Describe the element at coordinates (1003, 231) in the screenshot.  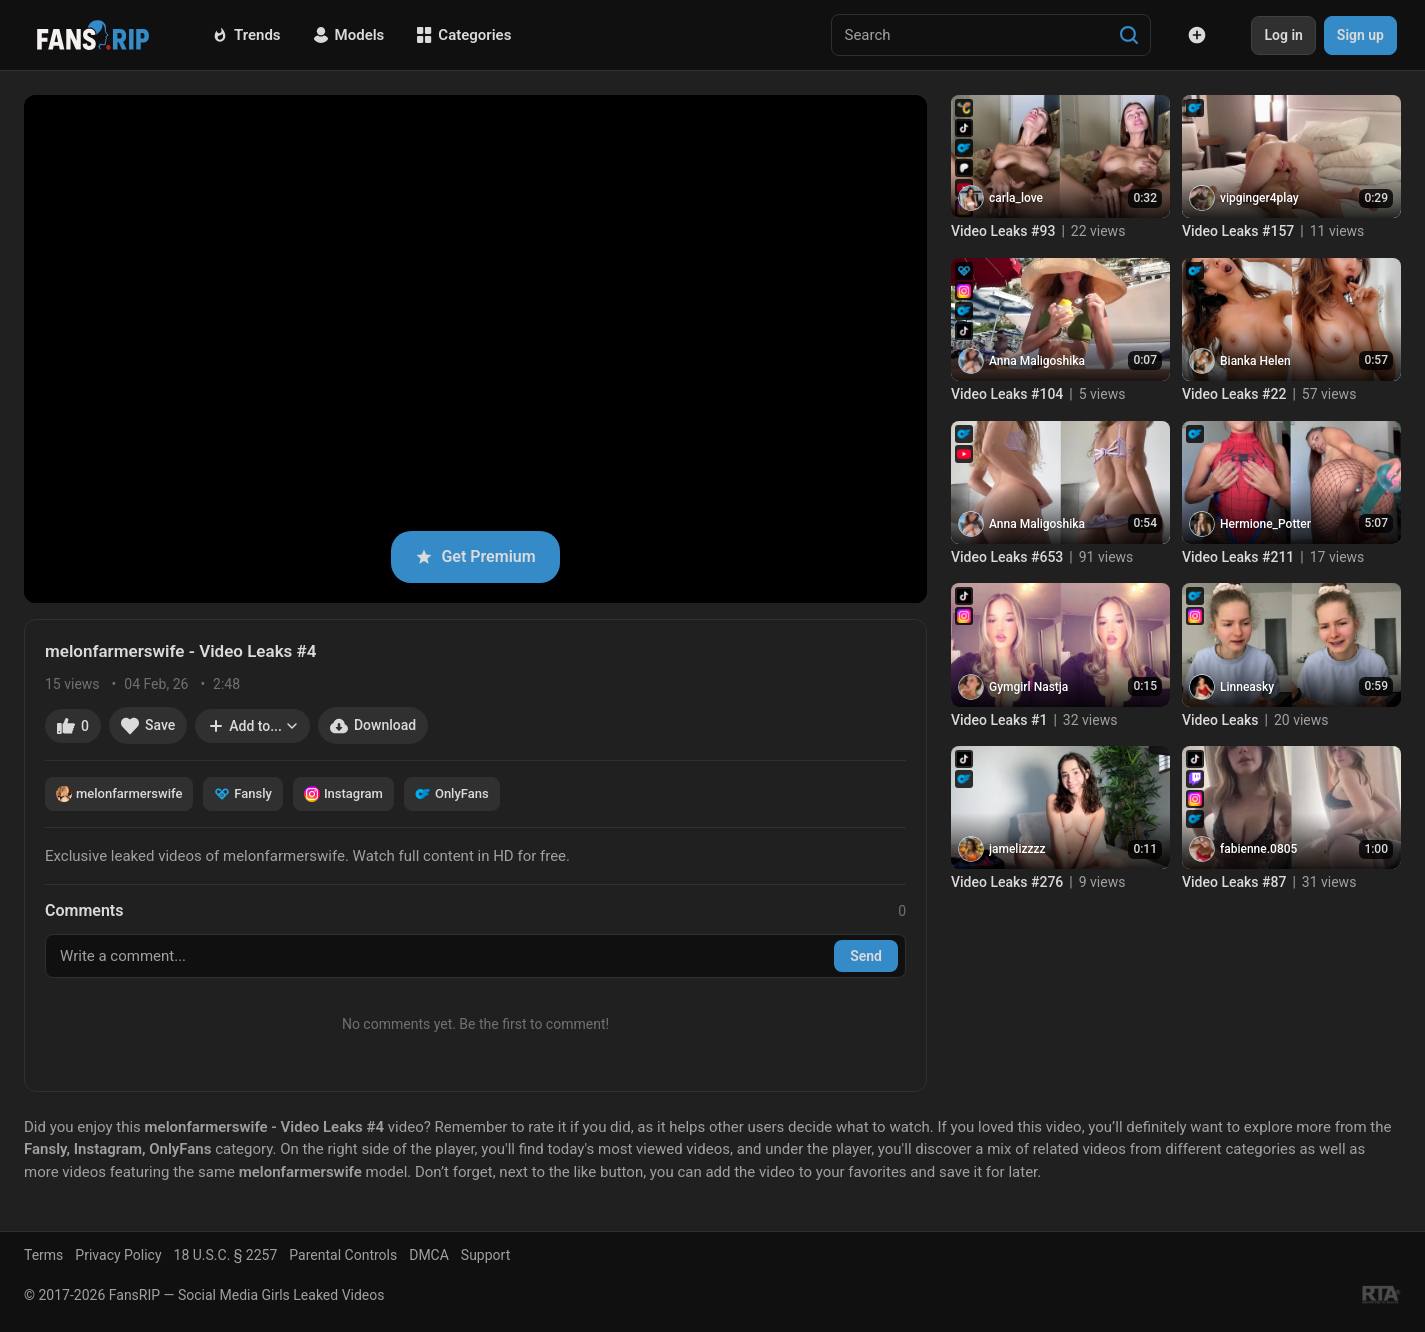
I see `Video Leaks #93` at that location.